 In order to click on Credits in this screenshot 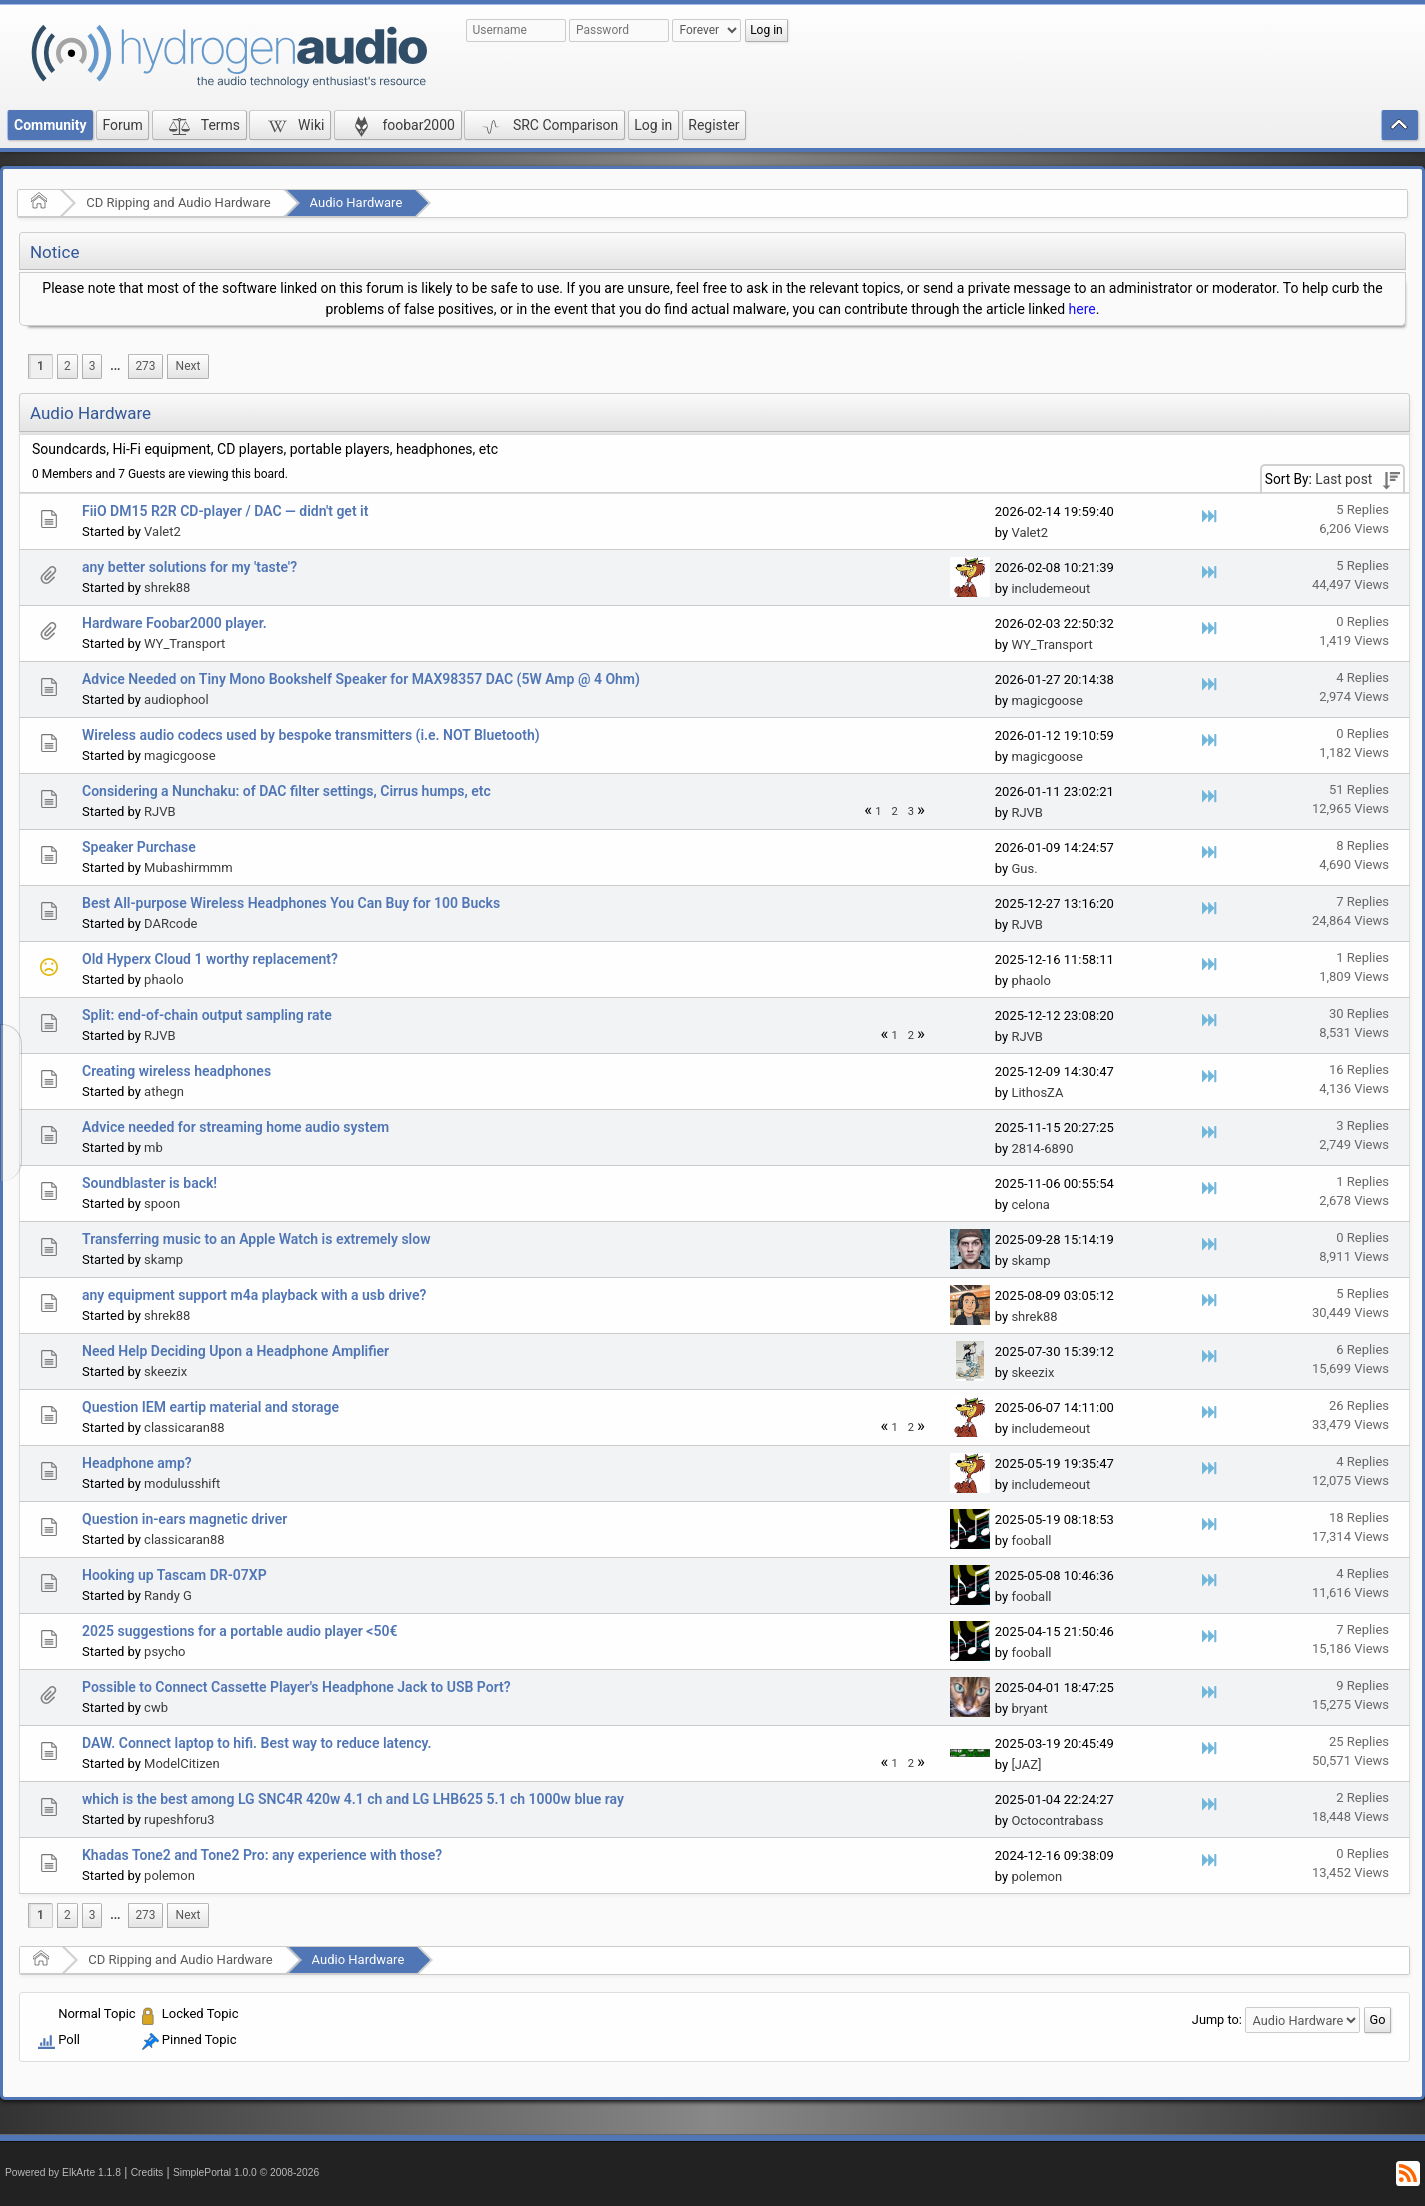, I will do `click(147, 2172)`.